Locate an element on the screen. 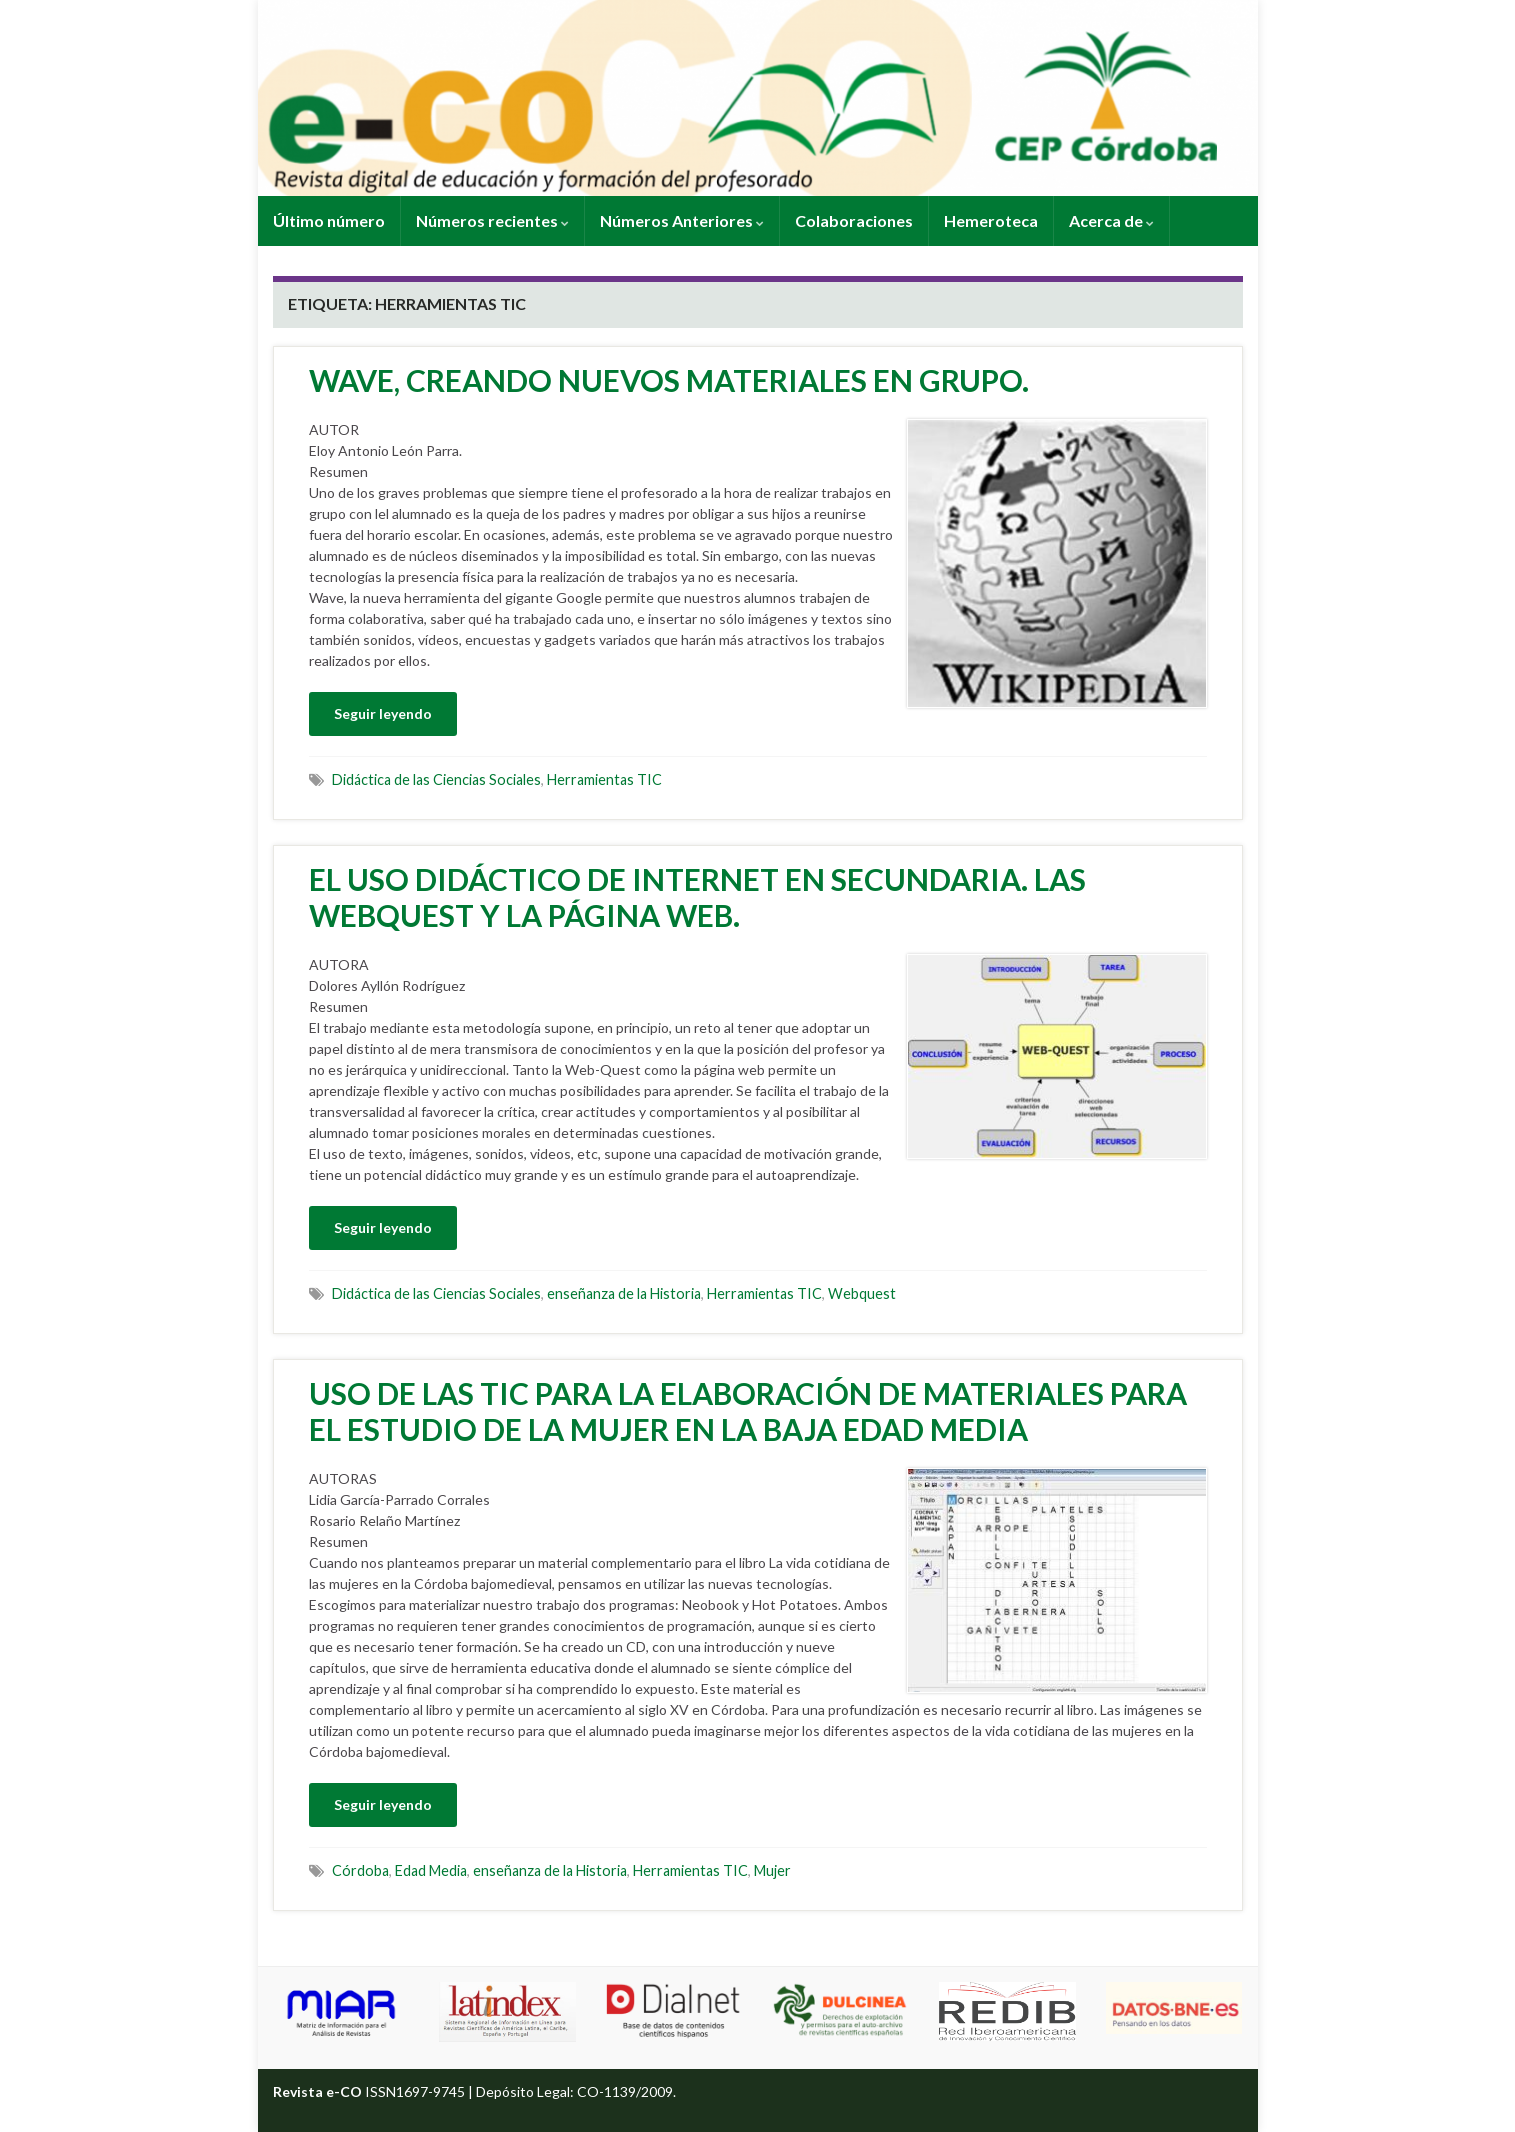 The width and height of the screenshot is (1515, 2132). Edad Media is located at coordinates (431, 1870).